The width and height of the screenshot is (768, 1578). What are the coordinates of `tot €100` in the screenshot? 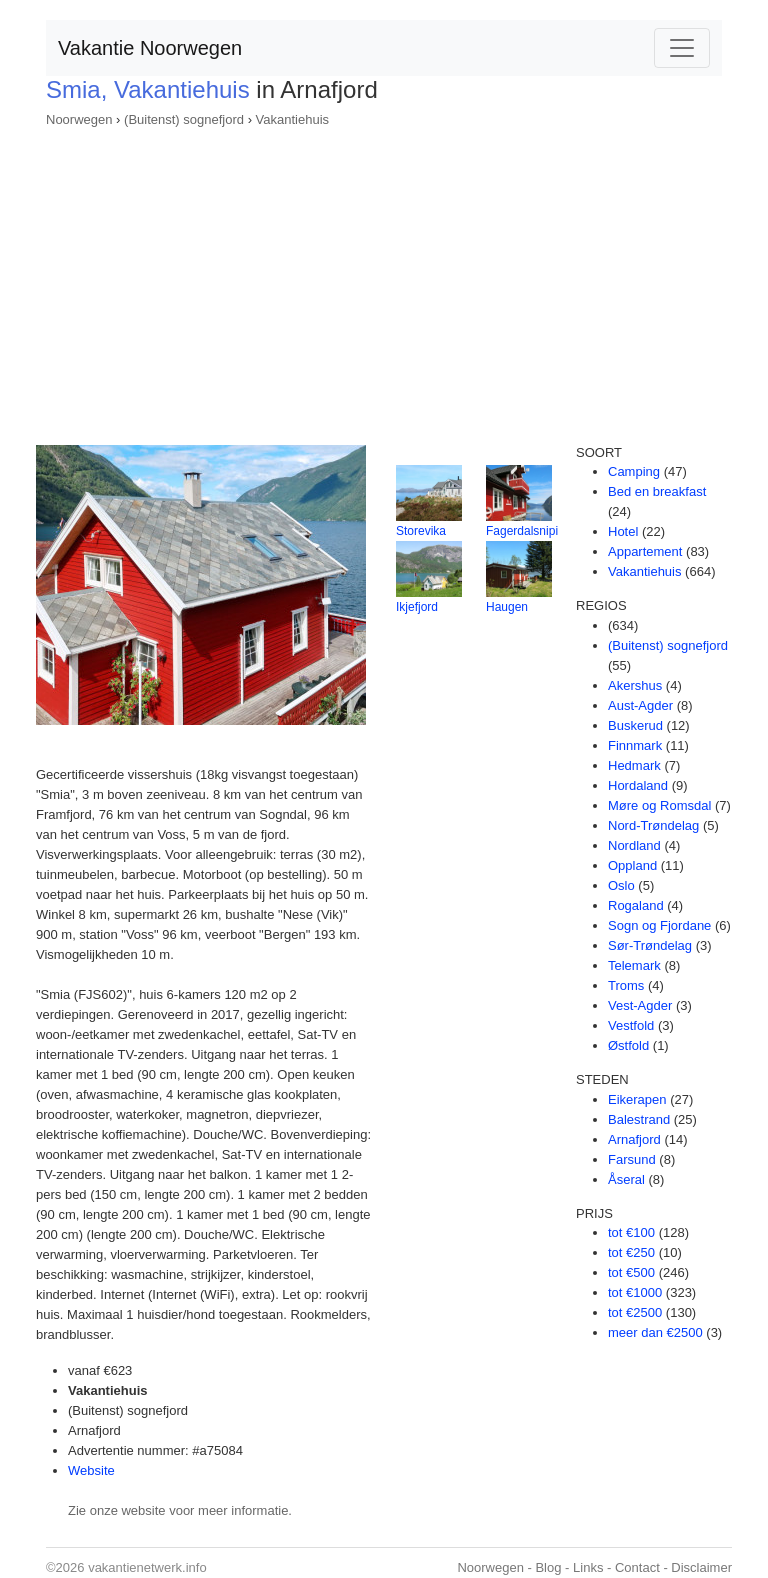 It's located at (631, 1232).